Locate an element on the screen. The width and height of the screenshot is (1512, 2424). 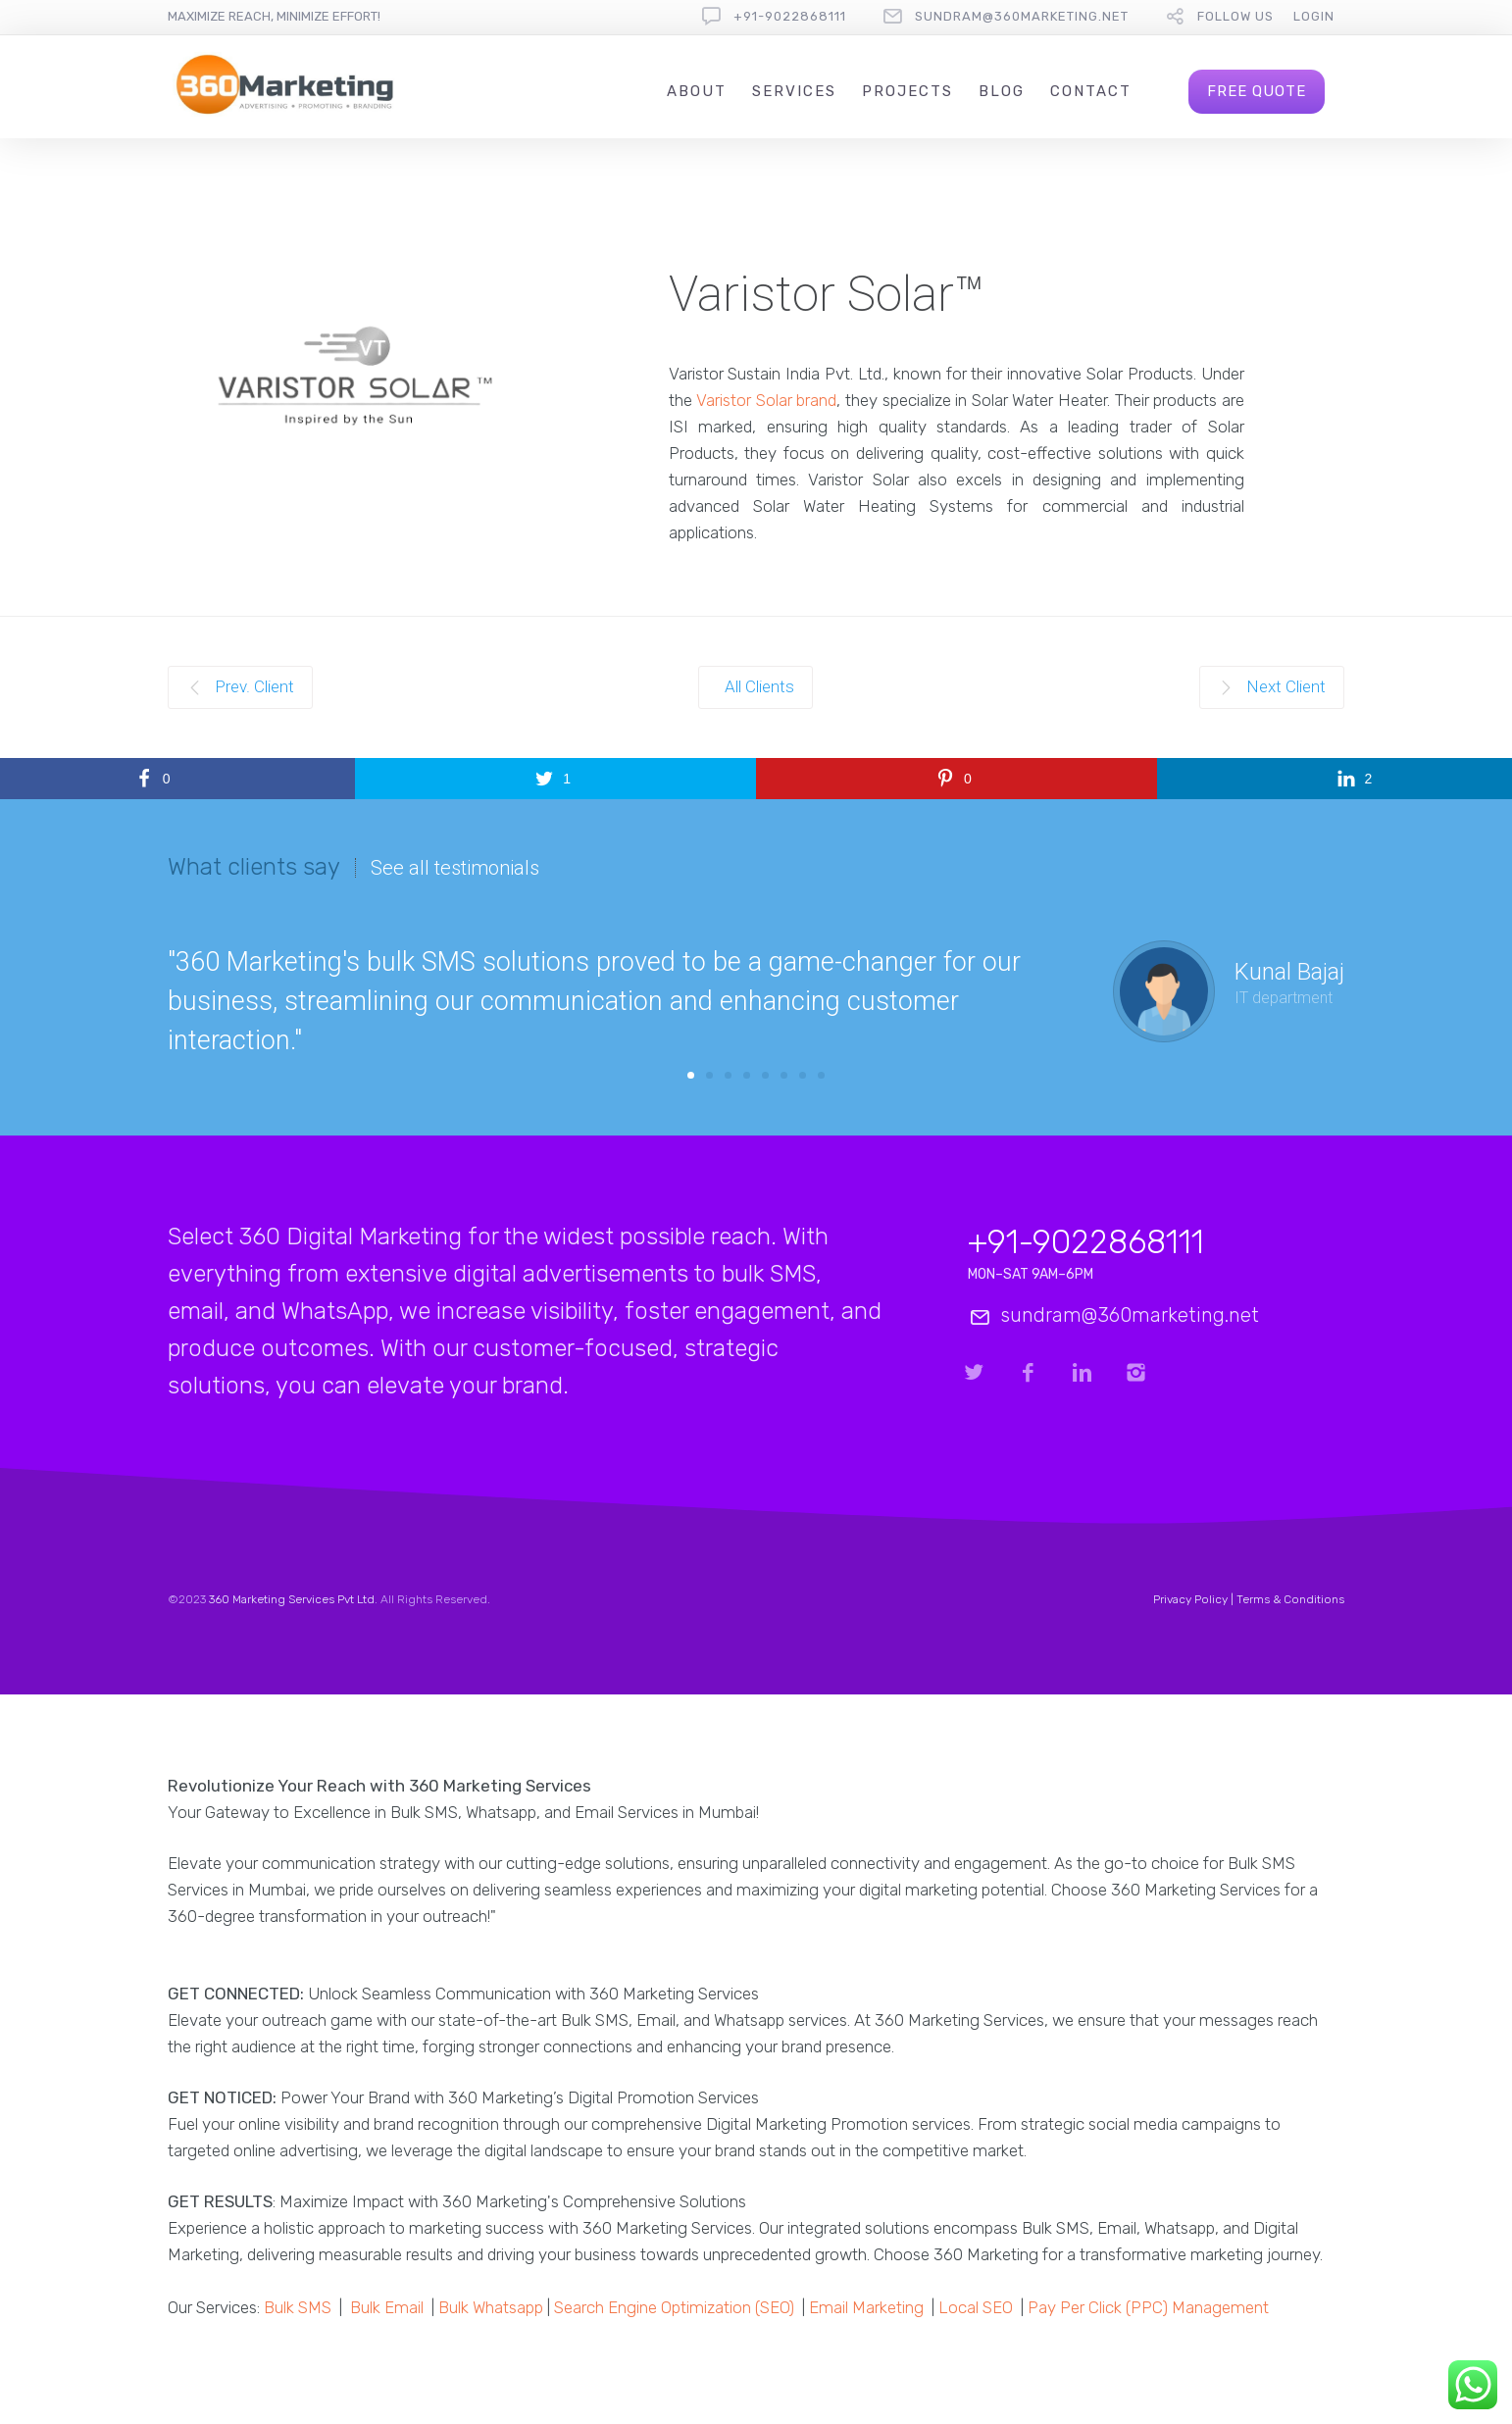
+91-9022868111 is located at coordinates (789, 16).